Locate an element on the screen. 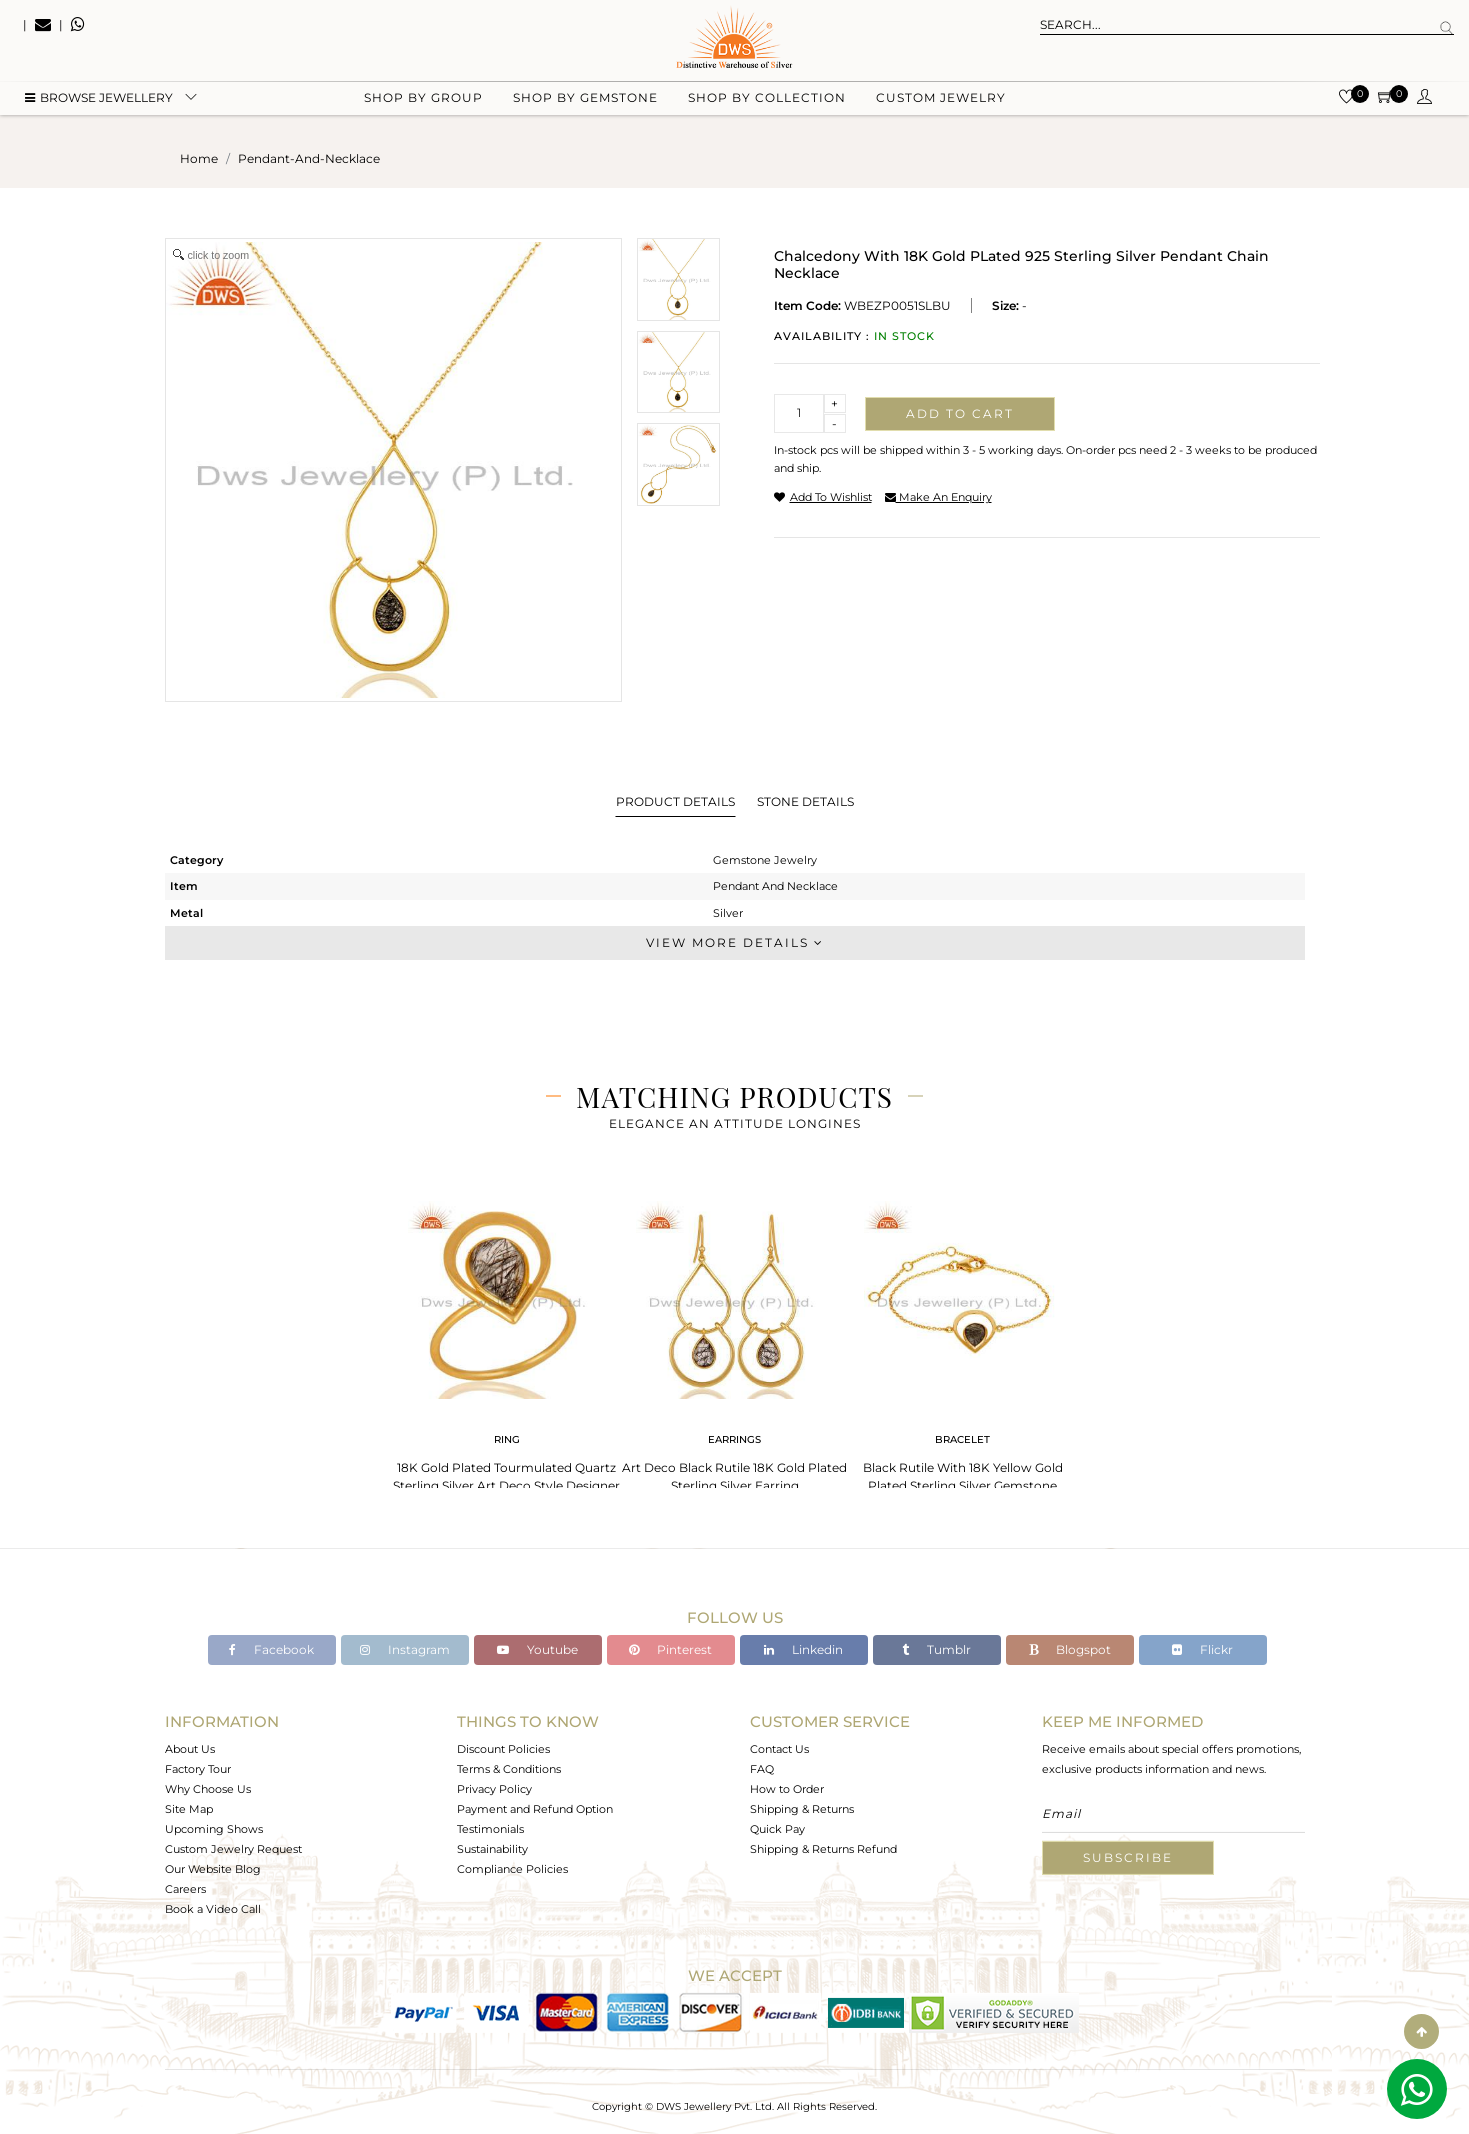 Image resolution: width=1469 pixels, height=2134 pixels. Subscribe is located at coordinates (1128, 1857).